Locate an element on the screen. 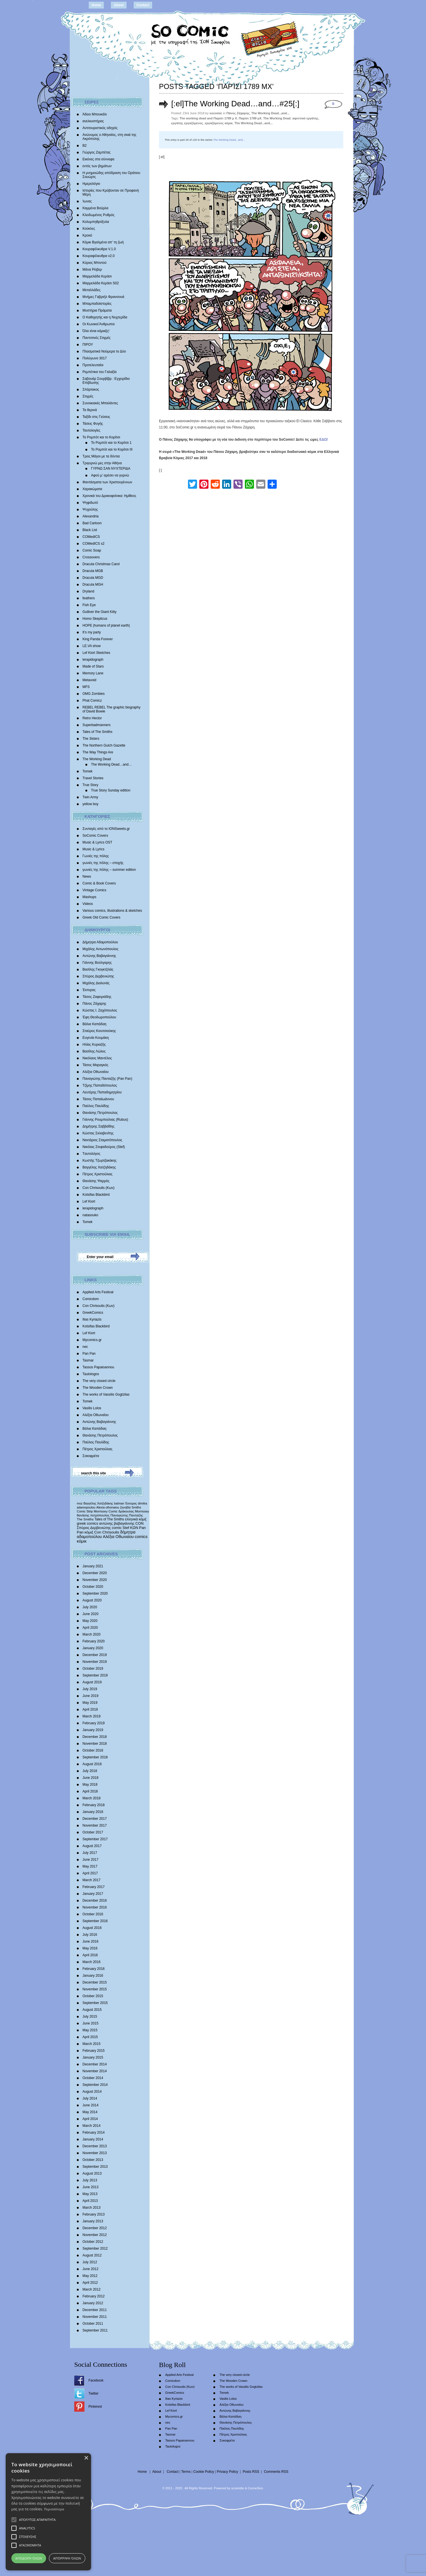 This screenshot has width=426, height=2576. November 2016 is located at coordinates (94, 1907).